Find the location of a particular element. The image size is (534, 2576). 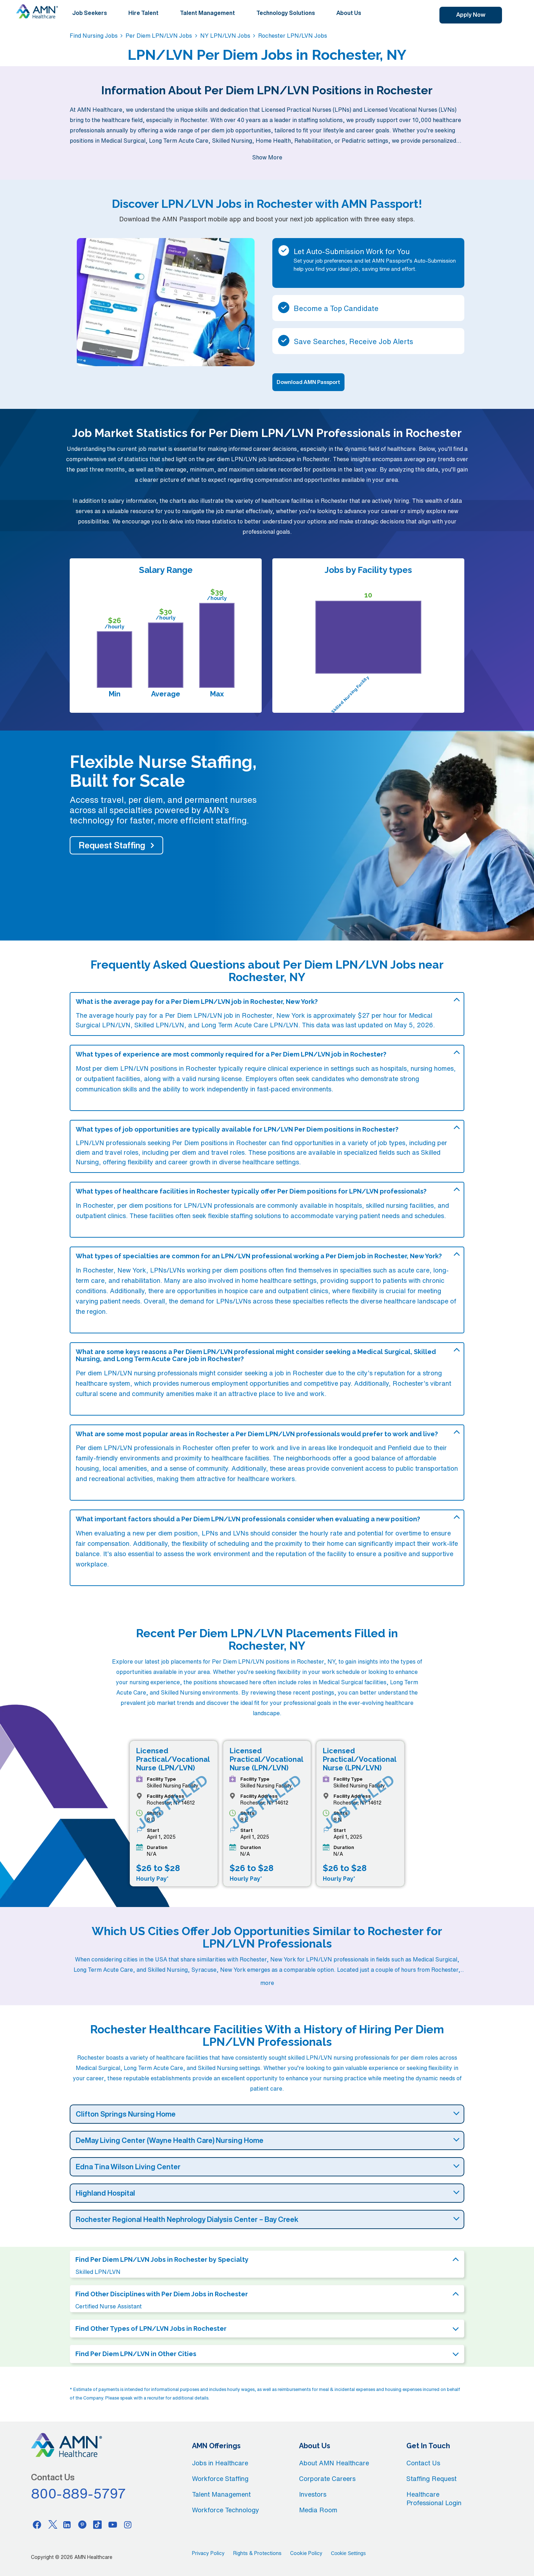

Show More is located at coordinates (267, 157).